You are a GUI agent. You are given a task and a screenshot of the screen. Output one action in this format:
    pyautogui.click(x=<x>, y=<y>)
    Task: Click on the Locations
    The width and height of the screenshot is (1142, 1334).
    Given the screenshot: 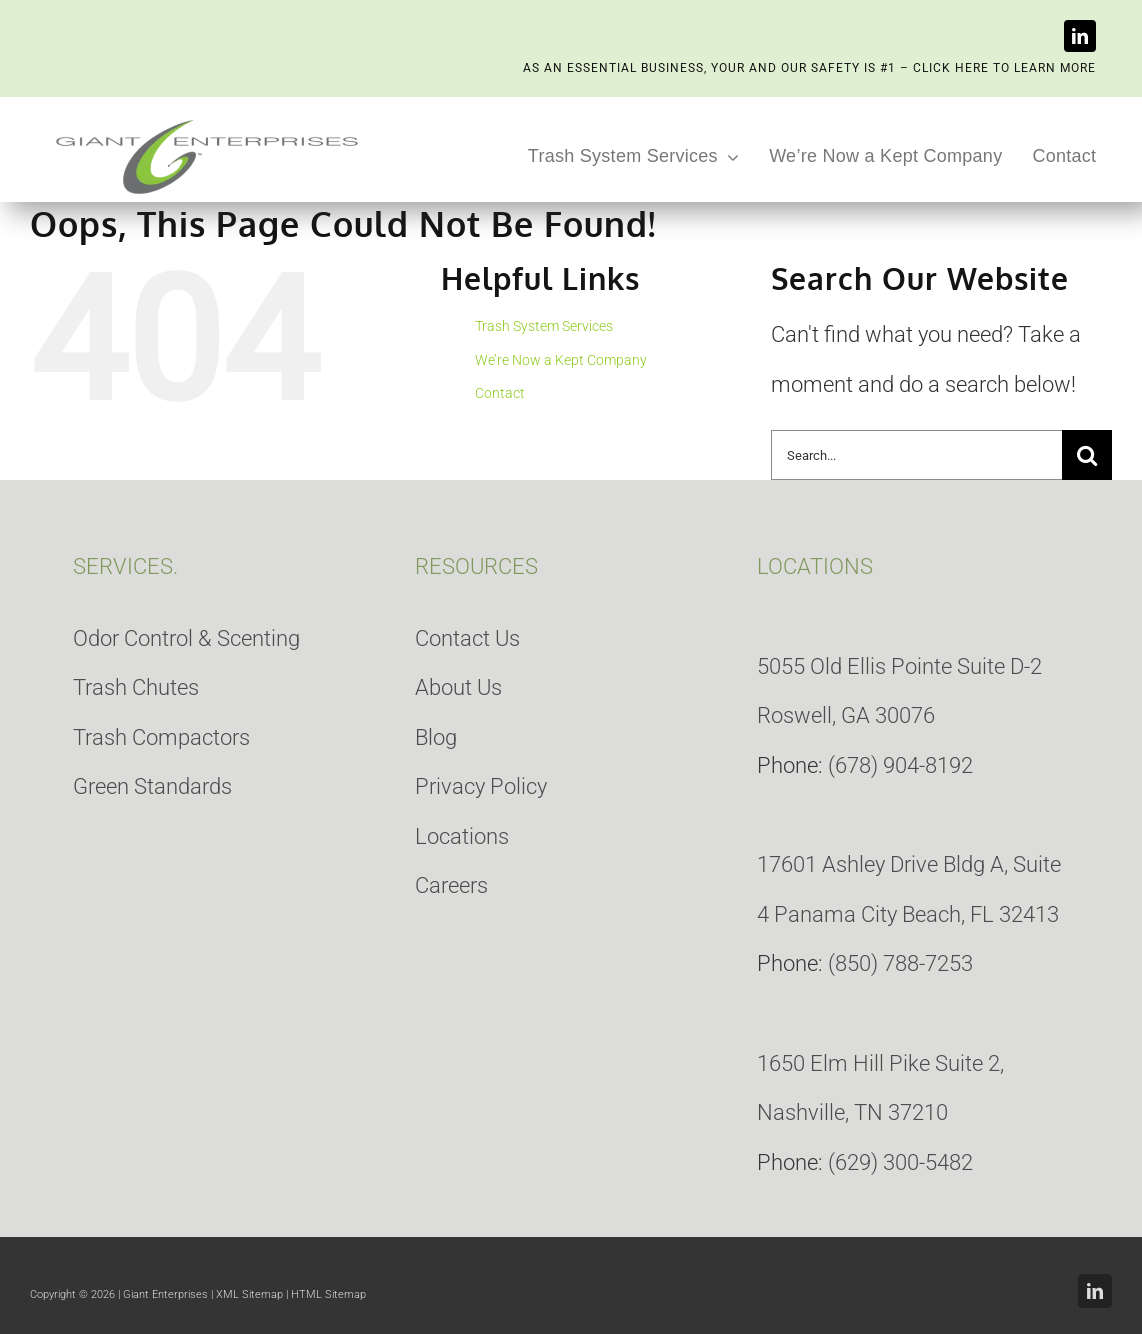 What is the action you would take?
    pyautogui.click(x=462, y=836)
    